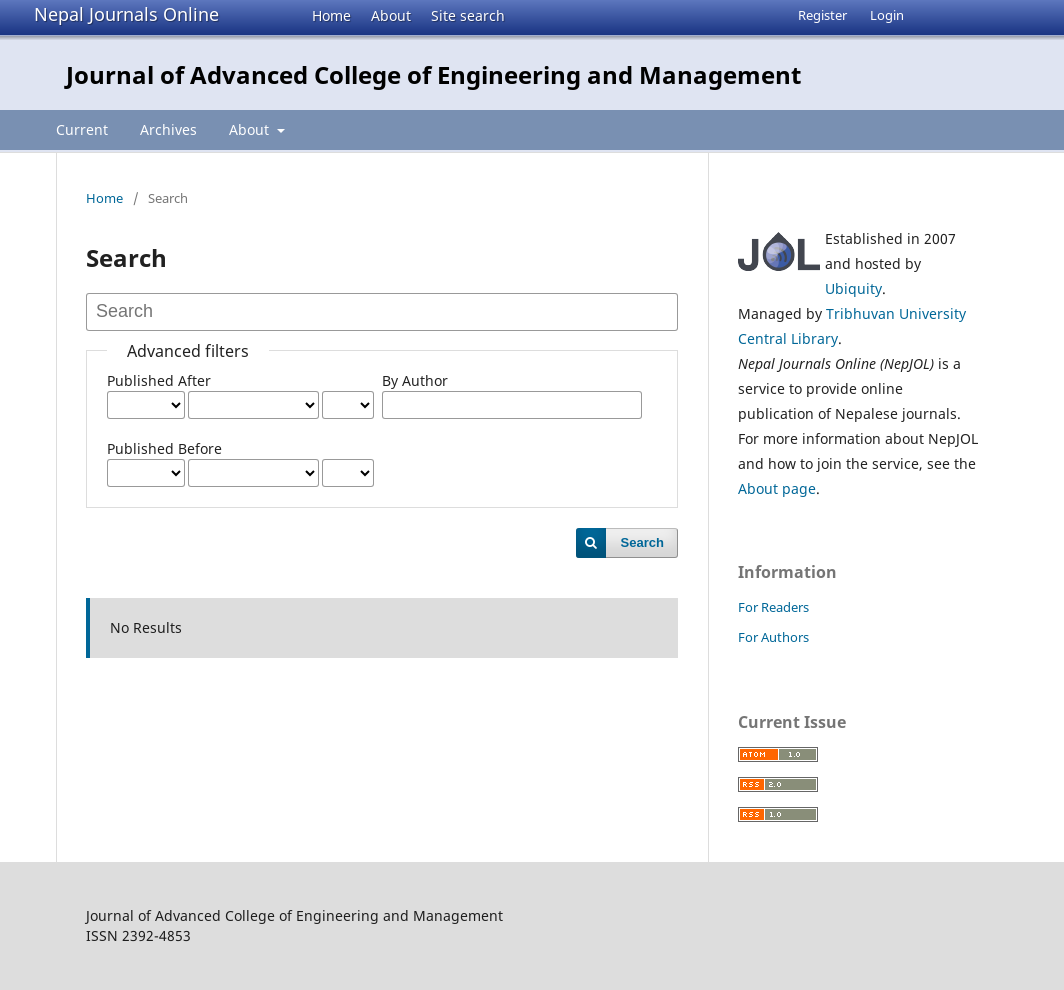 This screenshot has width=1064, height=990. What do you see at coordinates (82, 129) in the screenshot?
I see `Current` at bounding box center [82, 129].